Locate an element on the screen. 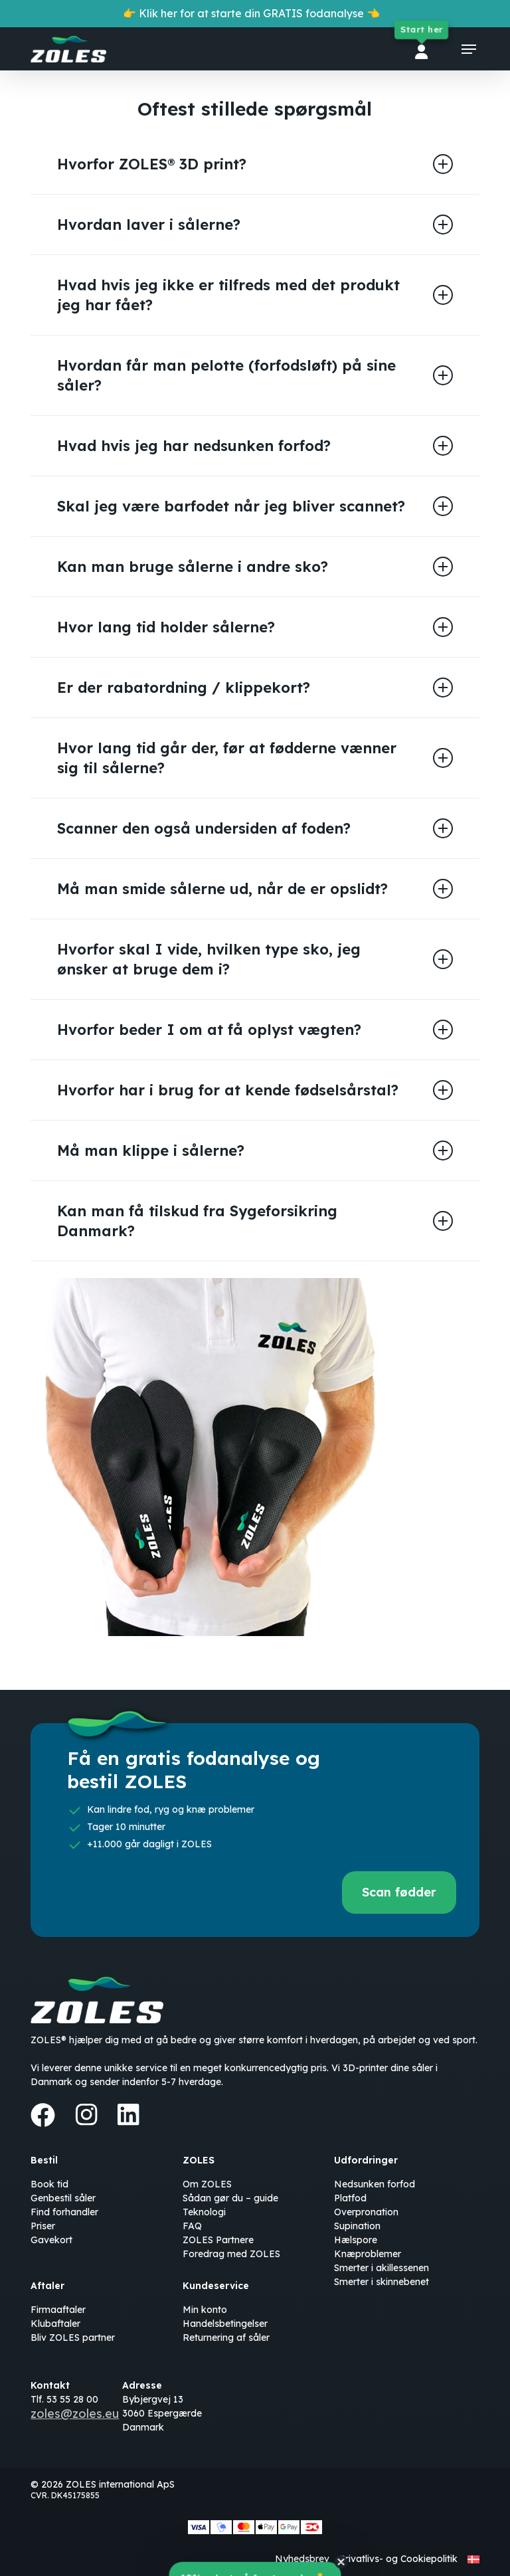 The height and width of the screenshot is (2576, 510). Sådan gør du – guide is located at coordinates (230, 2198).